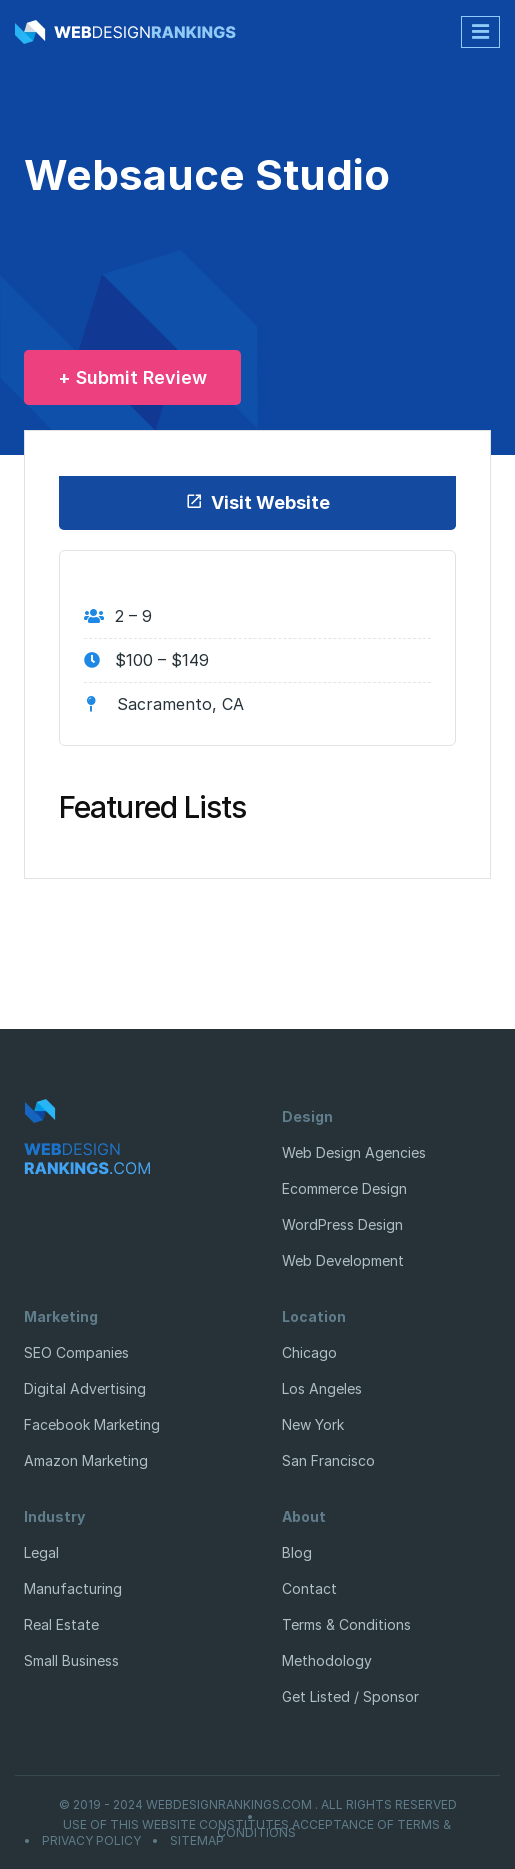 The width and height of the screenshot is (515, 1869). What do you see at coordinates (350, 1696) in the screenshot?
I see `Get Listed / Sponsor` at bounding box center [350, 1696].